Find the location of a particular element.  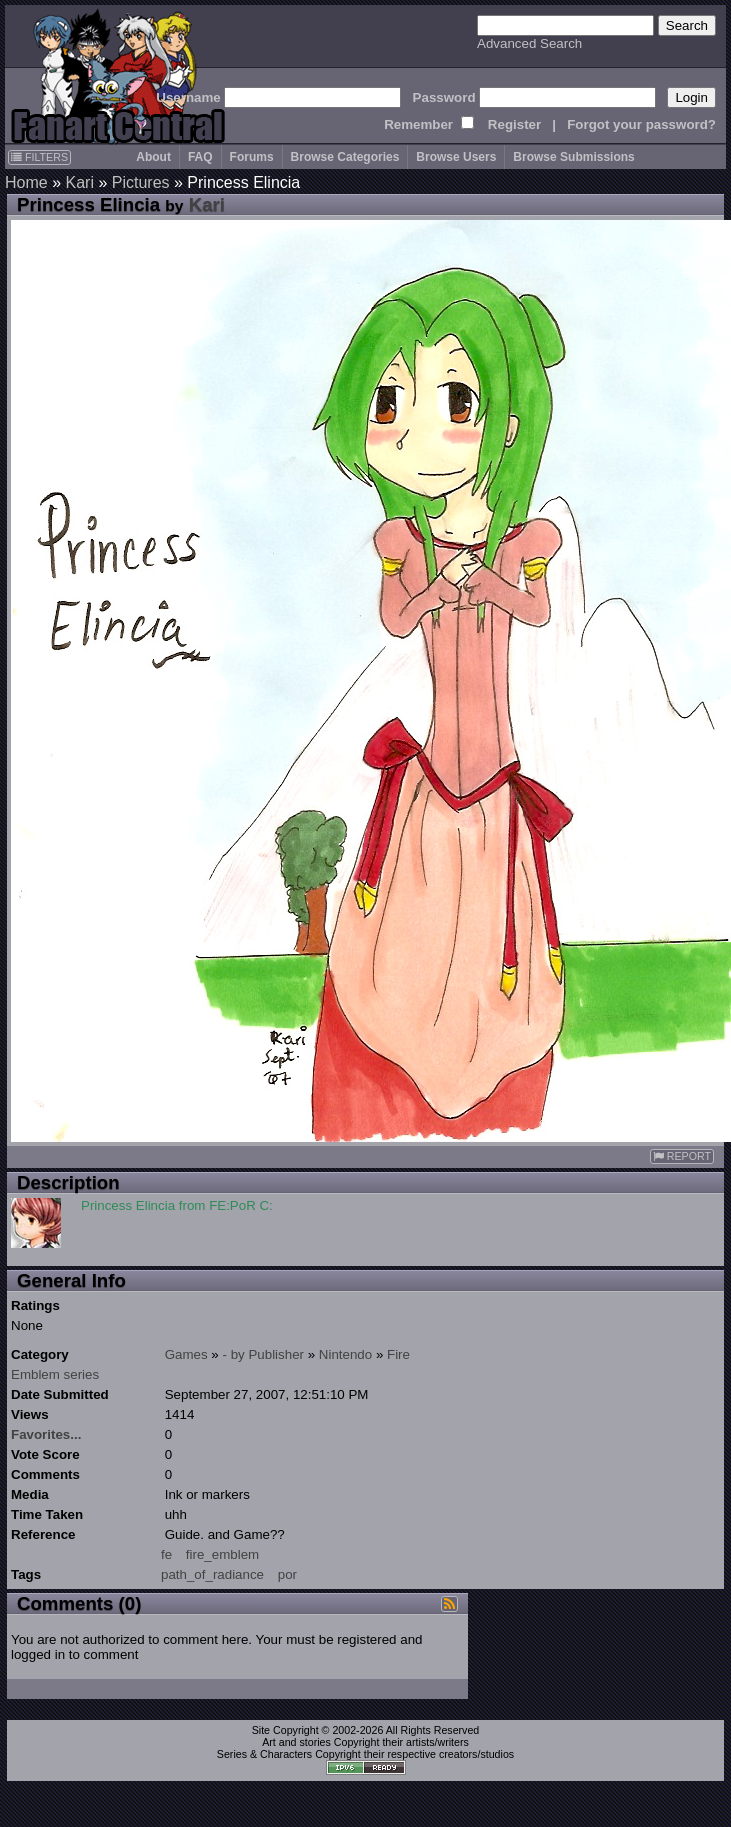

Browse Users is located at coordinates (456, 157).